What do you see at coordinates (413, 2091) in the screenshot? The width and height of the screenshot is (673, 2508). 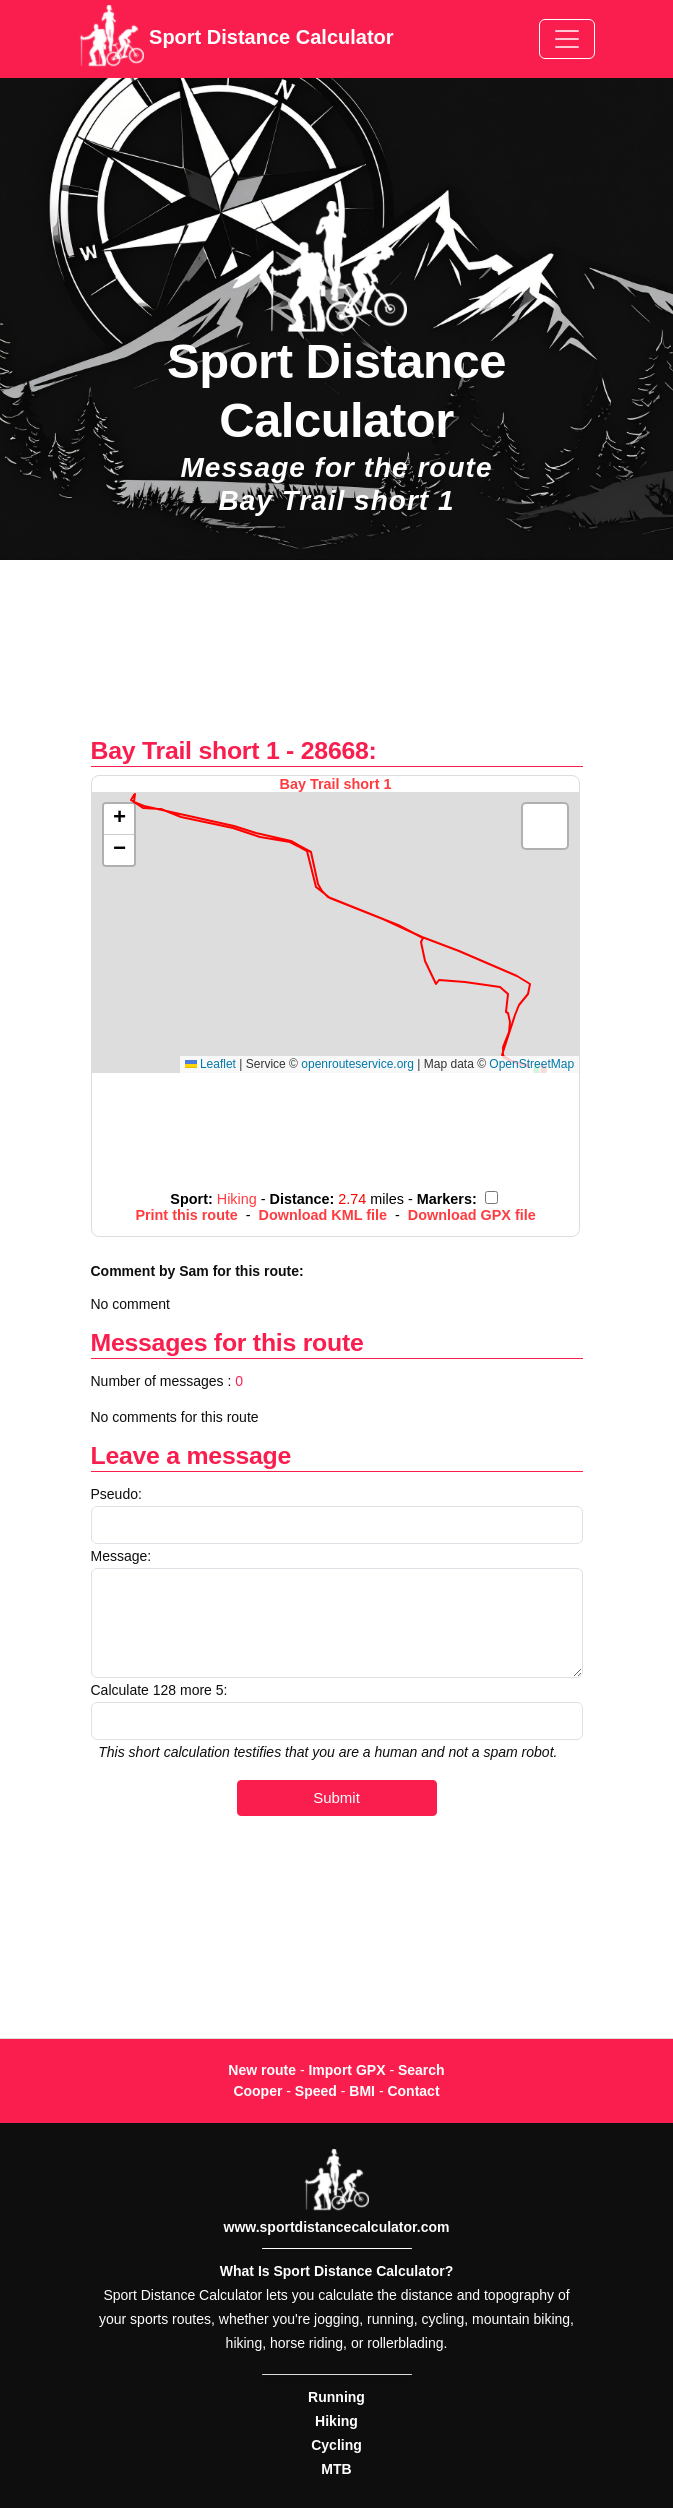 I see `Contact` at bounding box center [413, 2091].